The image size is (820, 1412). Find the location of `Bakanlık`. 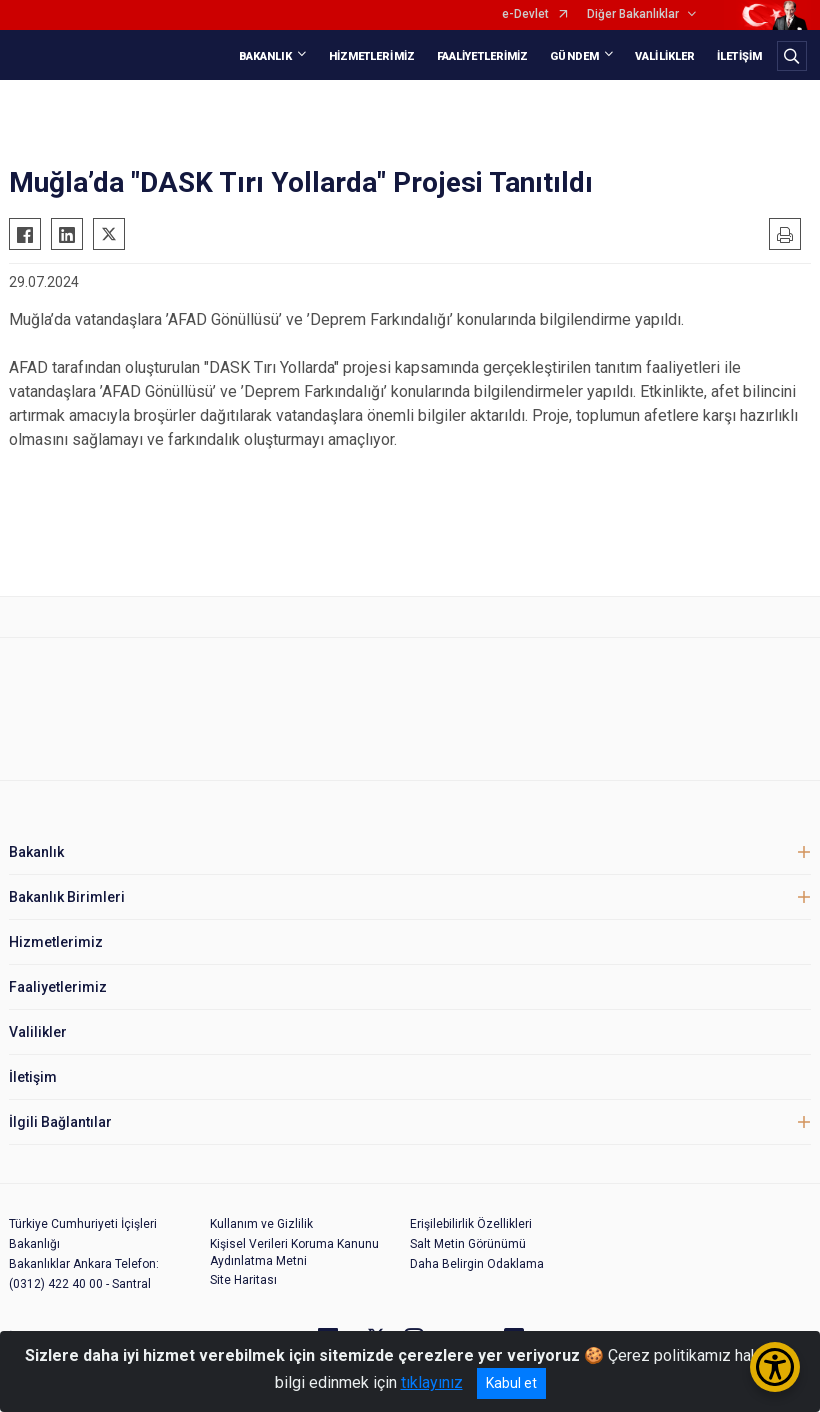

Bakanlık is located at coordinates (36, 852).